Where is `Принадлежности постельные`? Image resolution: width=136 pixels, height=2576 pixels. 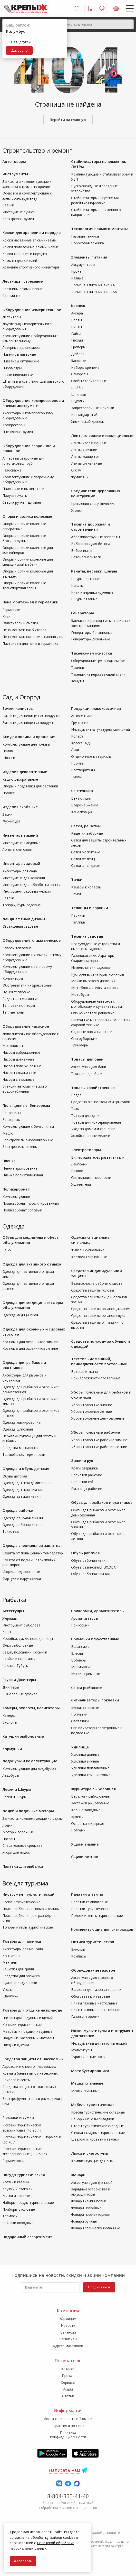
Принадлежности постельные is located at coordinates (96, 1378).